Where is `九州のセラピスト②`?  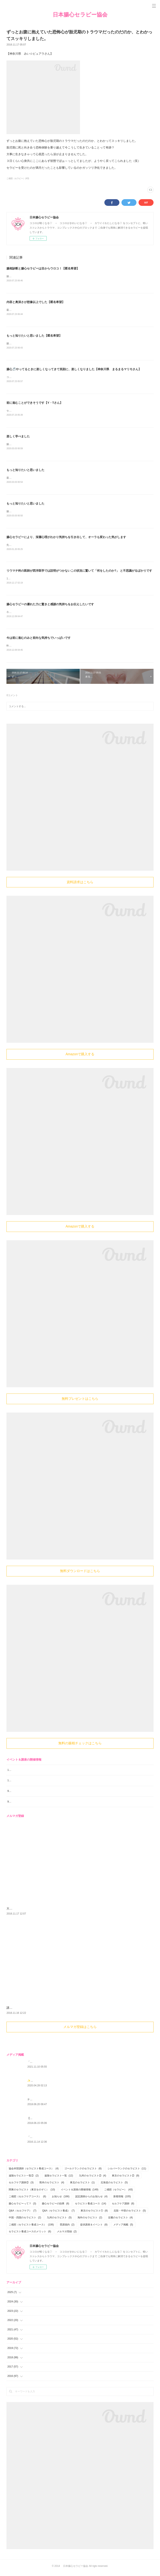 九州のセラピスト② is located at coordinates (92, 2178).